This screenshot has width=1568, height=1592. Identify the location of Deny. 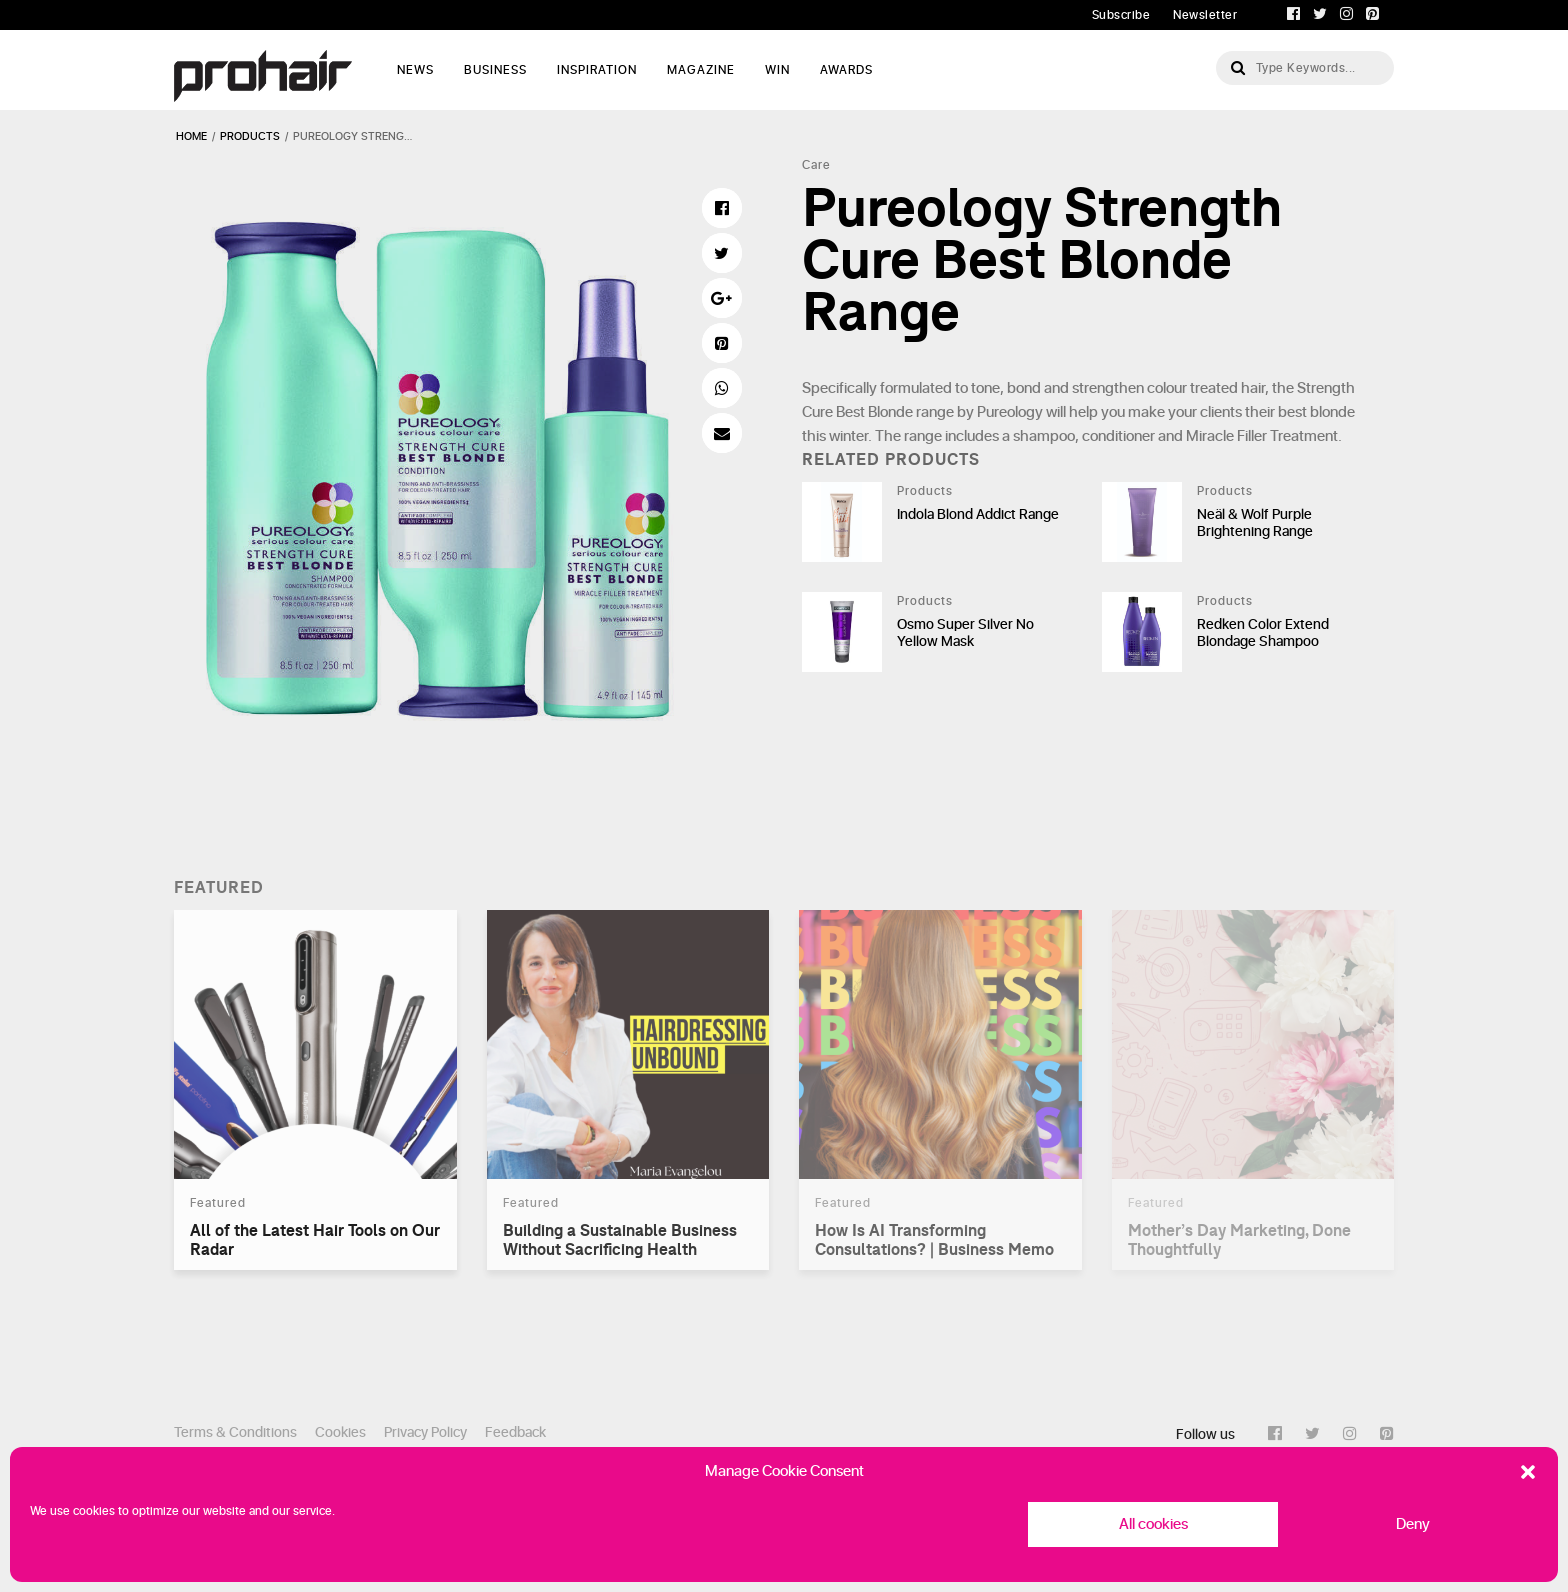
(1413, 1524).